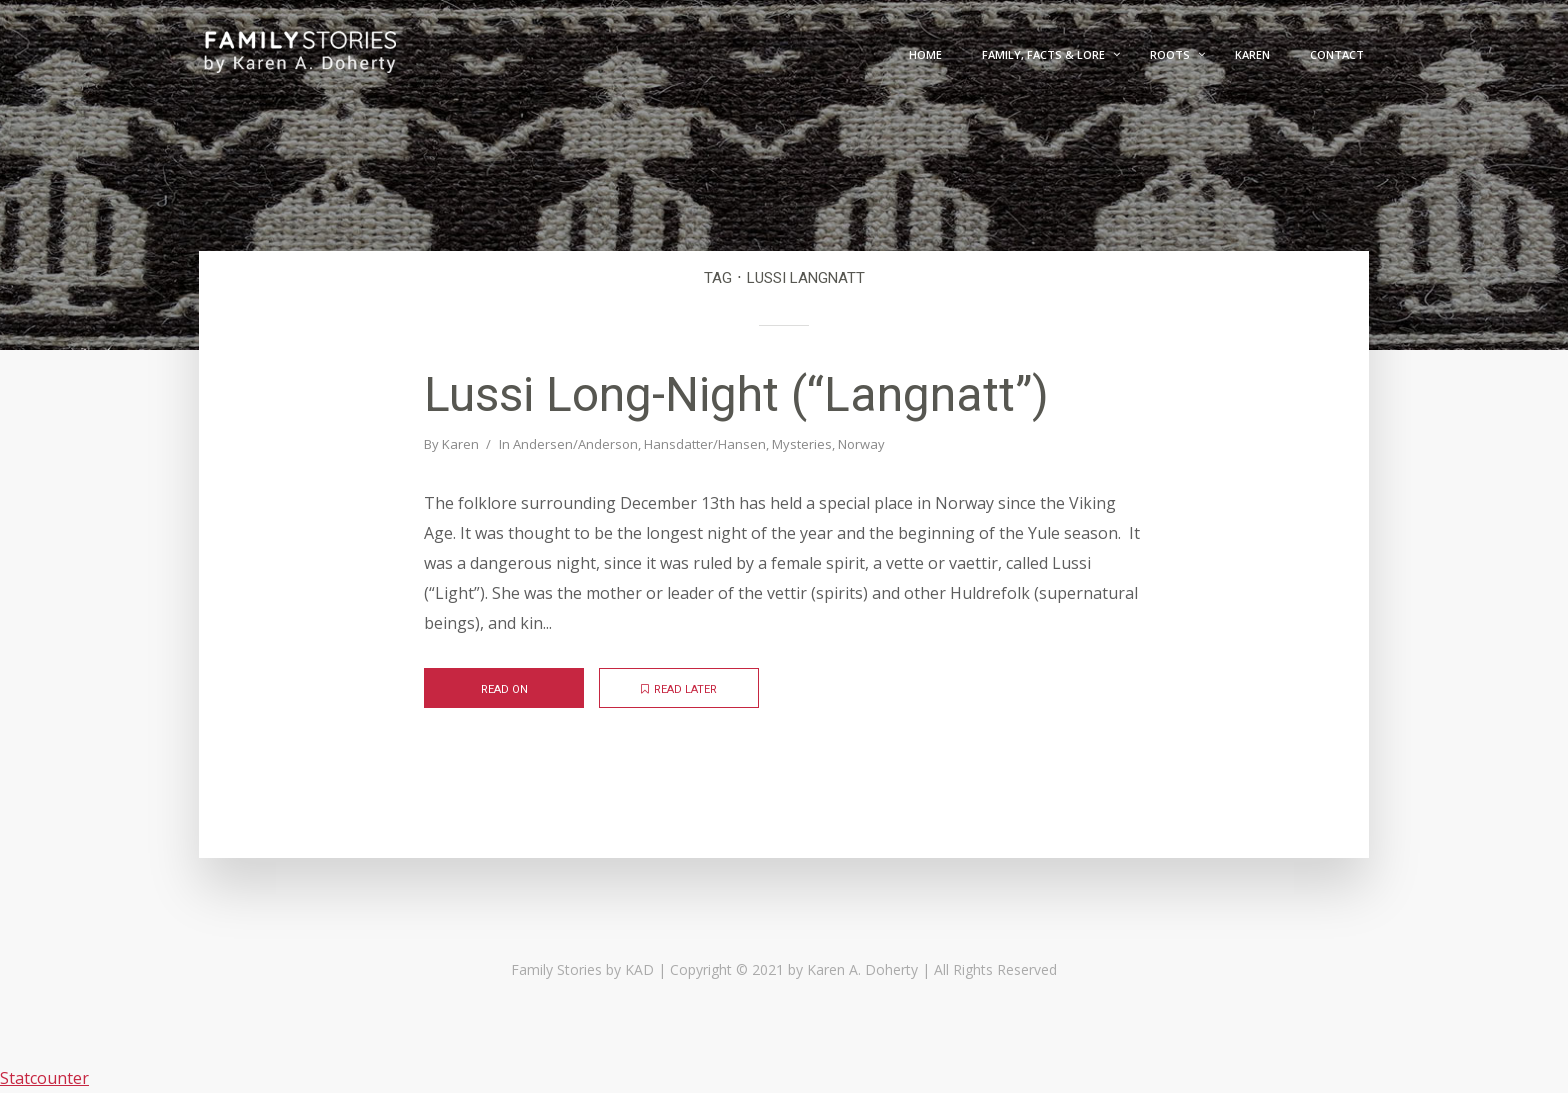  Describe the element at coordinates (460, 444) in the screenshot. I see `Karen` at that location.